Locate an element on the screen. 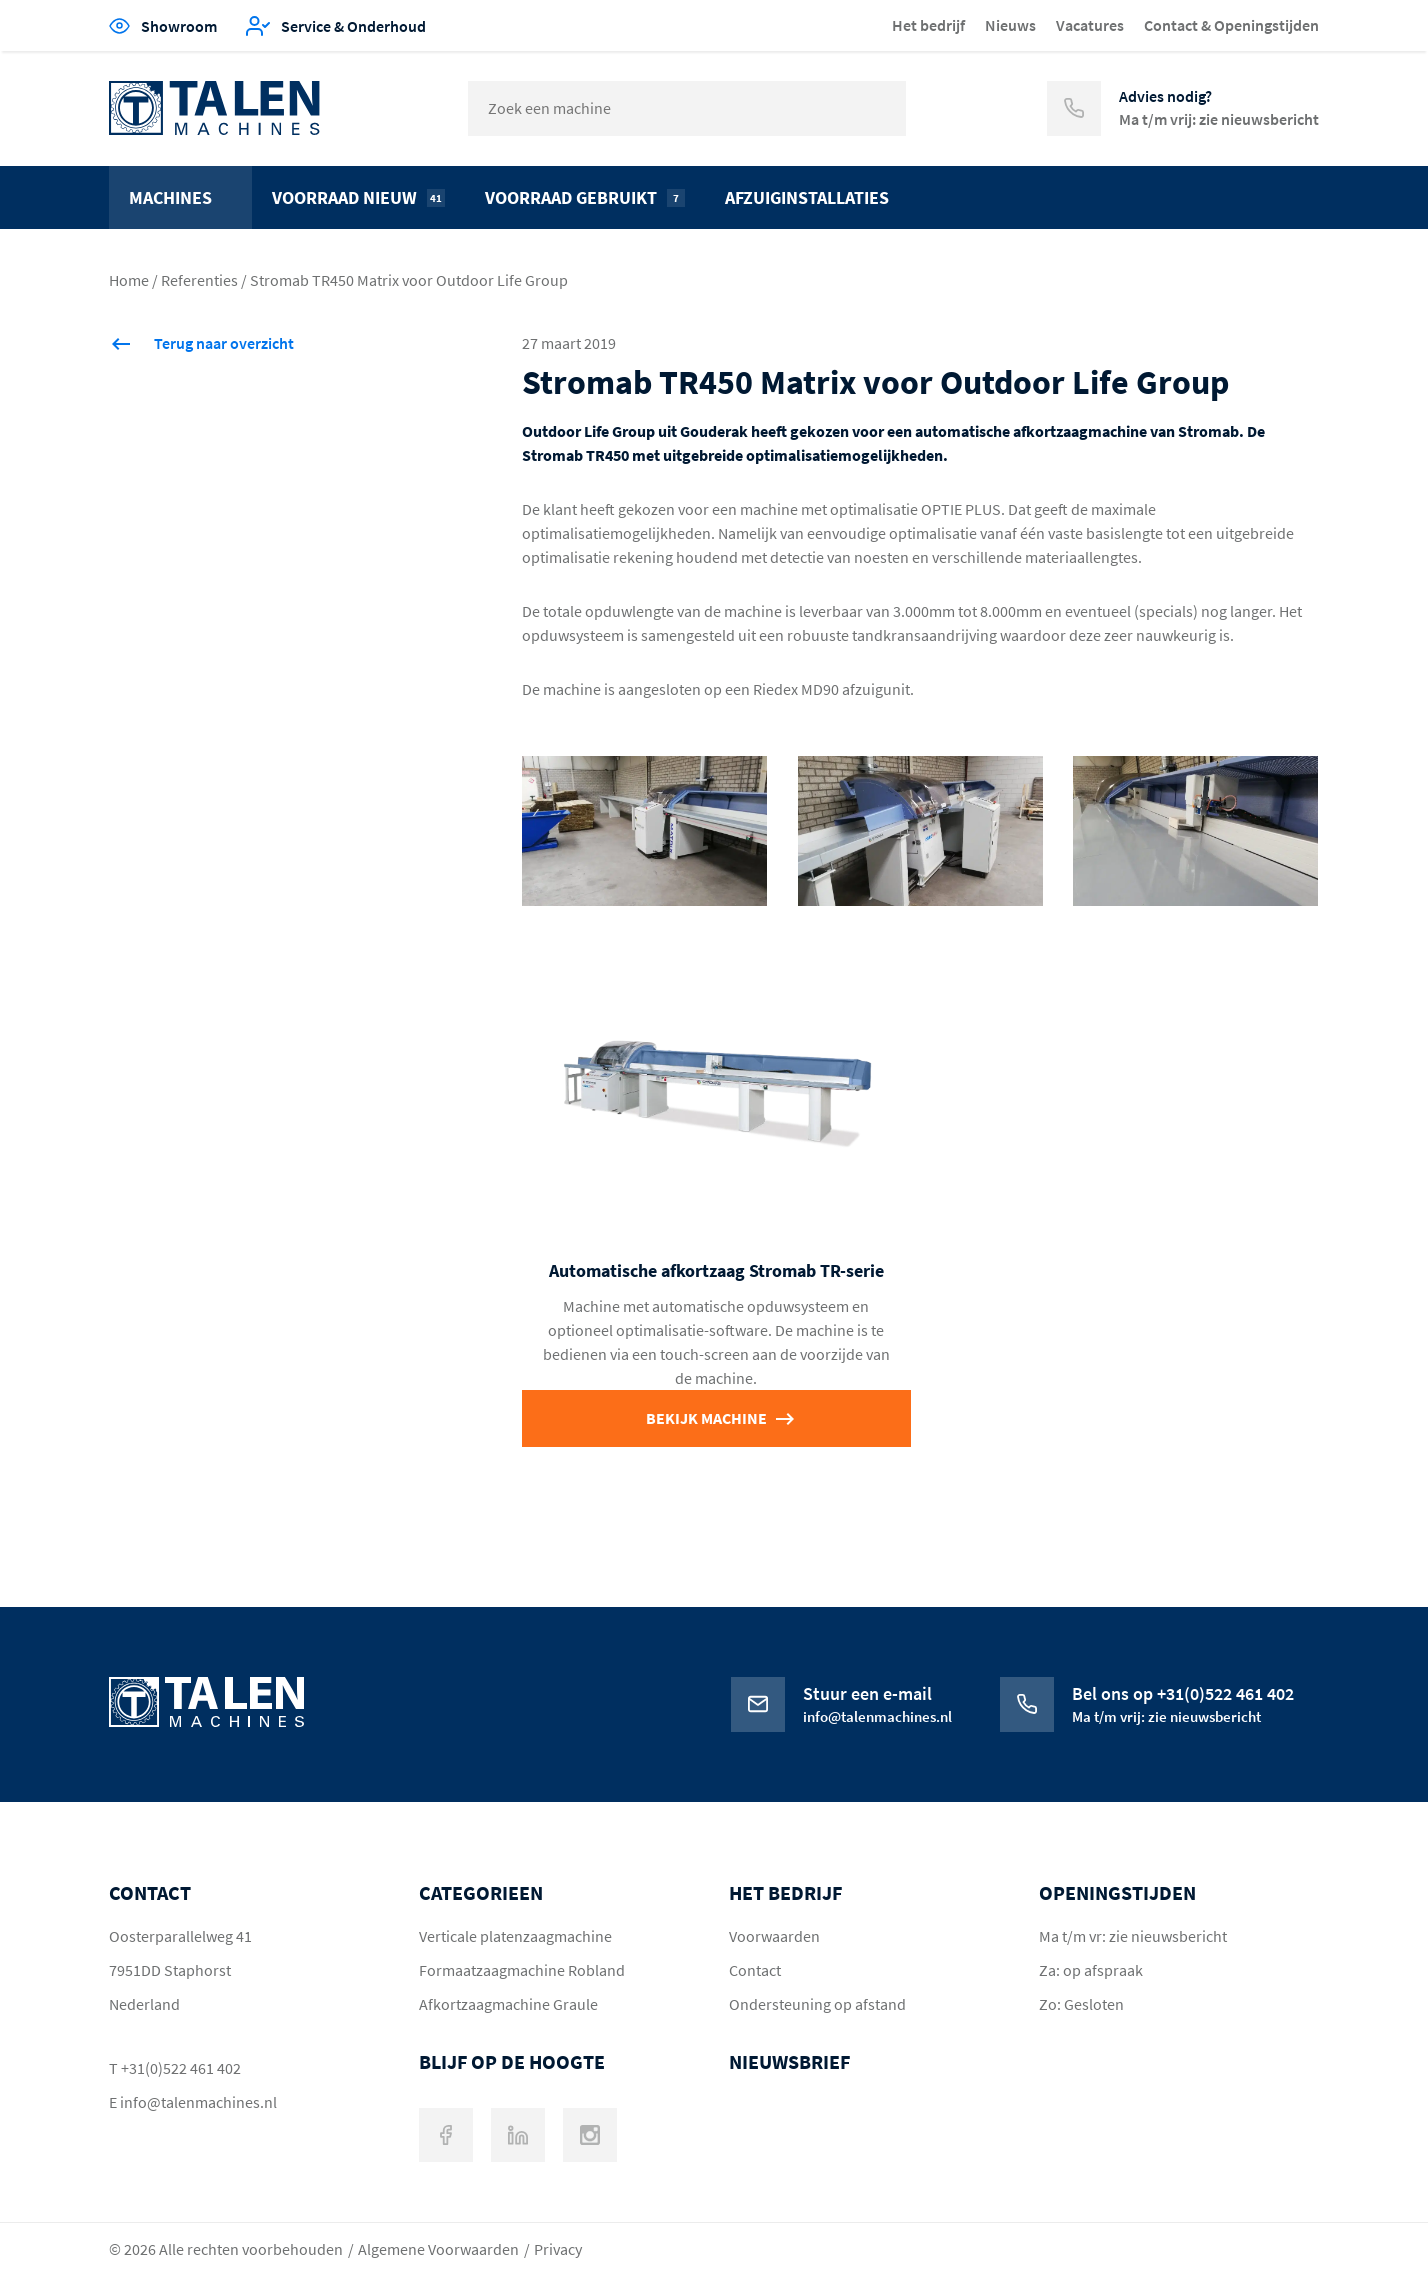 The image size is (1428, 2286). info@talenmachines.nl is located at coordinates (198, 2102).